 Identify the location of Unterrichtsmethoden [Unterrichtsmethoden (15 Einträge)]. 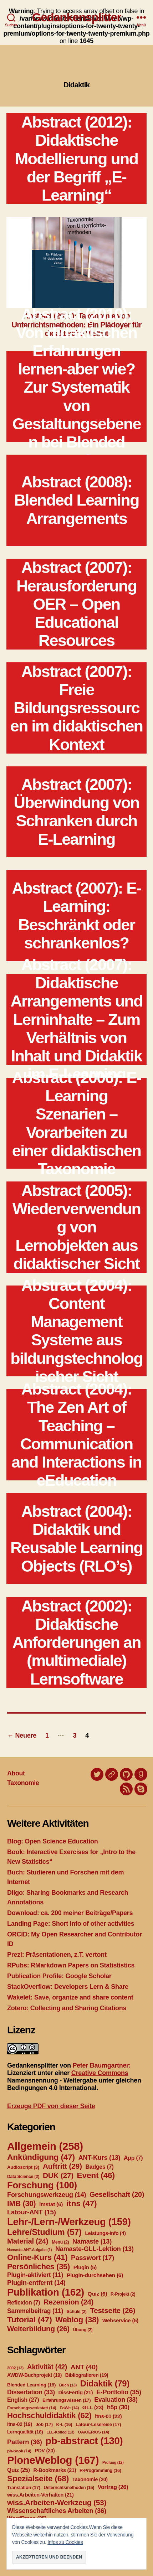
(69, 2487).